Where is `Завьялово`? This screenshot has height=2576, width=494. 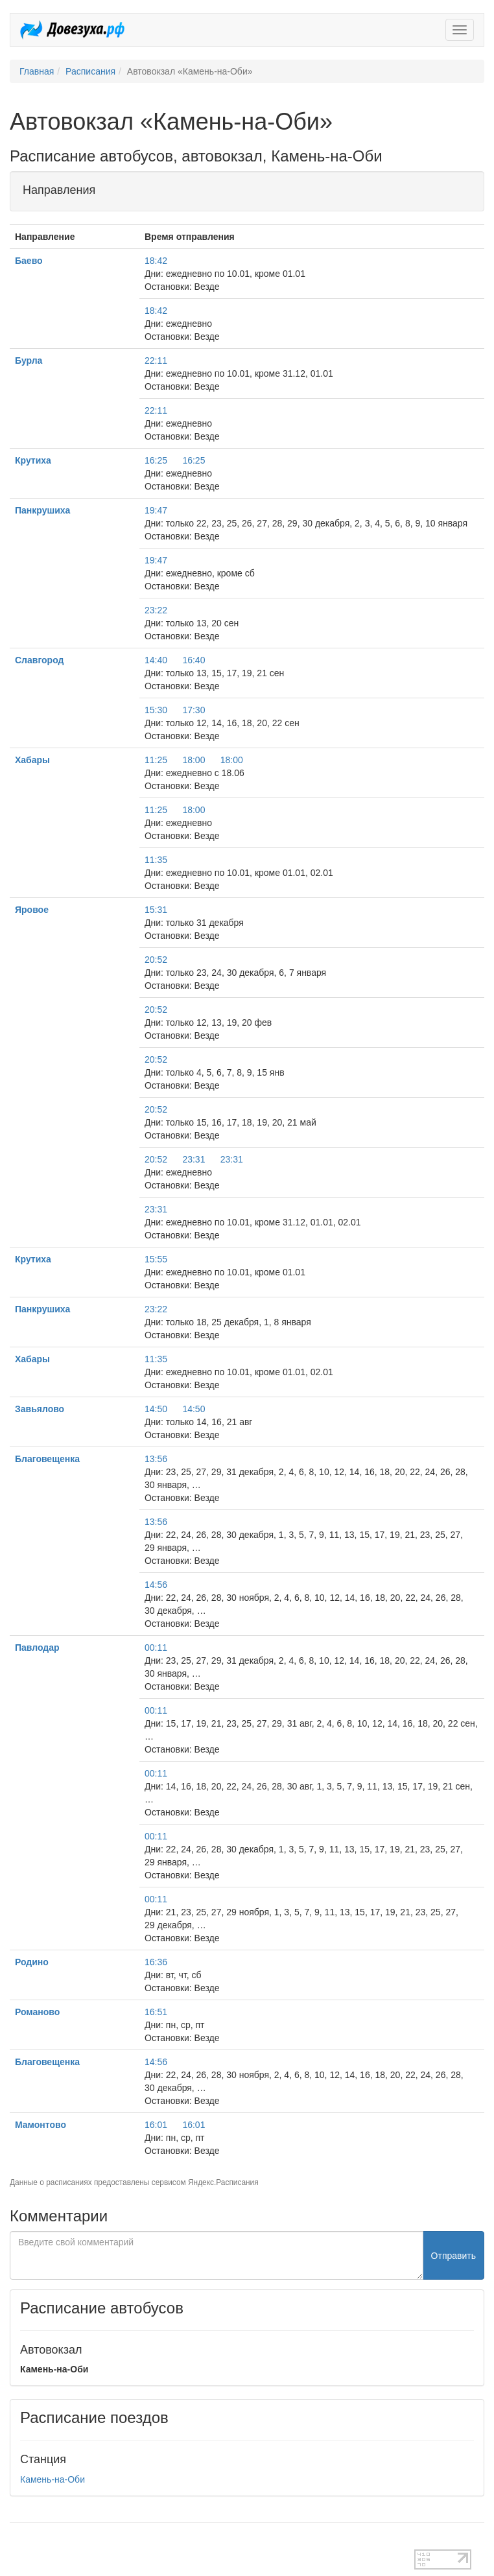
Завьялово is located at coordinates (39, 1409).